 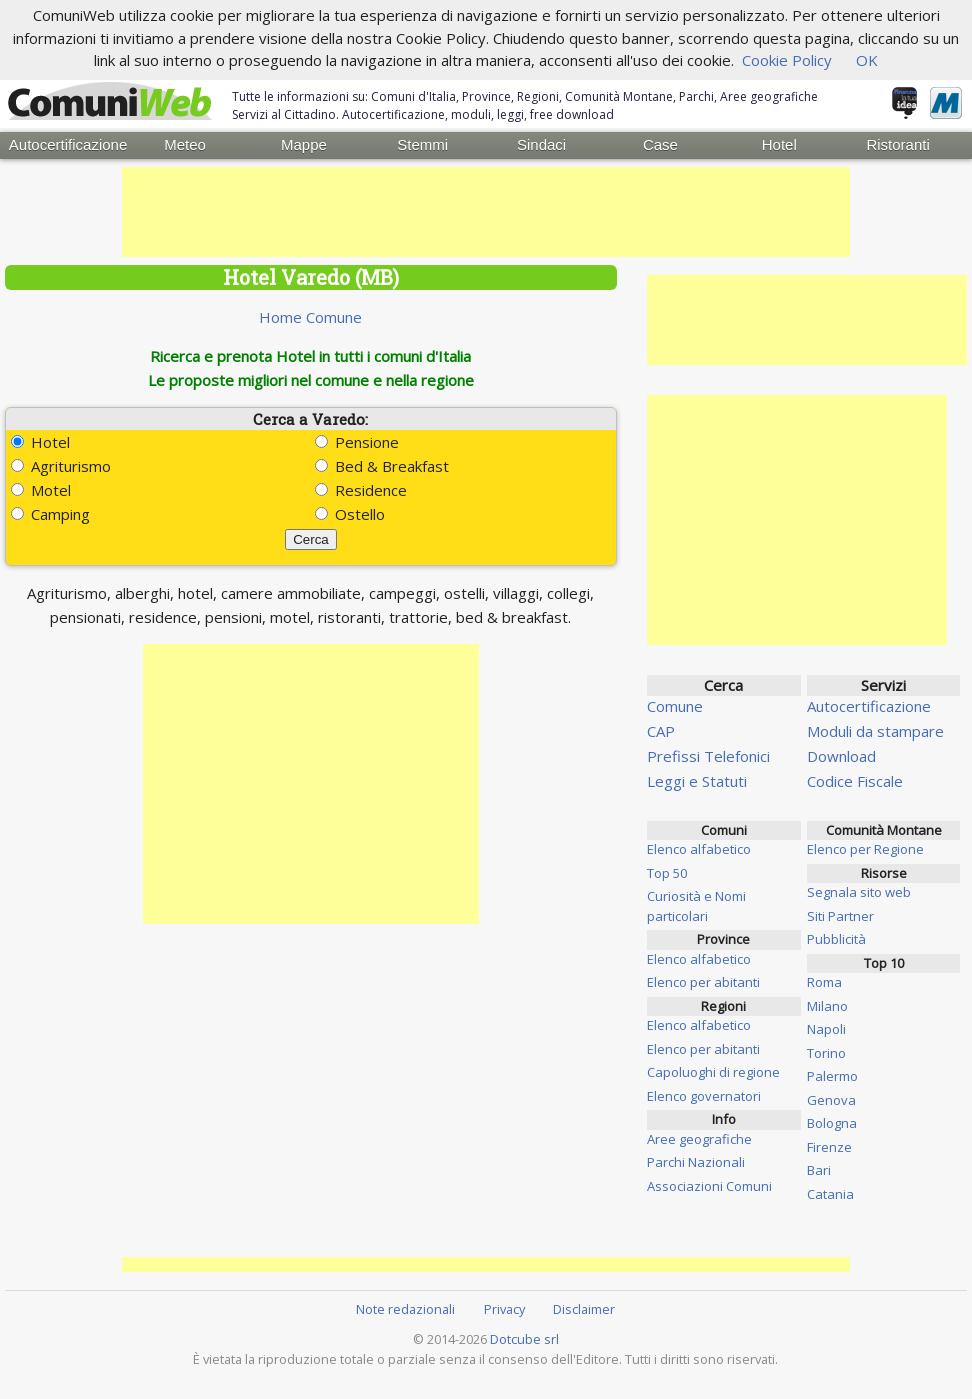 I want to click on Note redazionali, so click(x=405, y=1308).